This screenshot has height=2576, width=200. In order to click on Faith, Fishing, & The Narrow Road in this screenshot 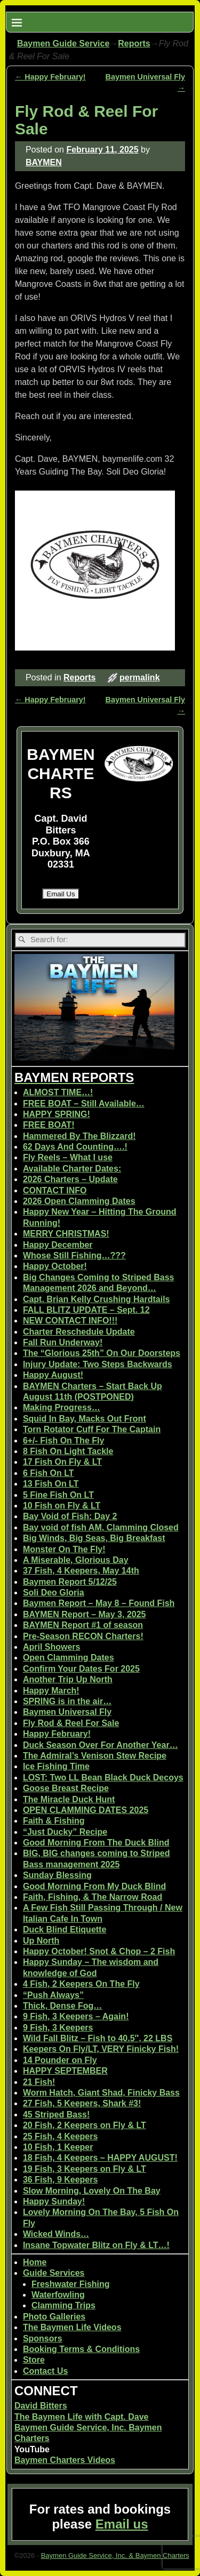, I will do `click(92, 1896)`.